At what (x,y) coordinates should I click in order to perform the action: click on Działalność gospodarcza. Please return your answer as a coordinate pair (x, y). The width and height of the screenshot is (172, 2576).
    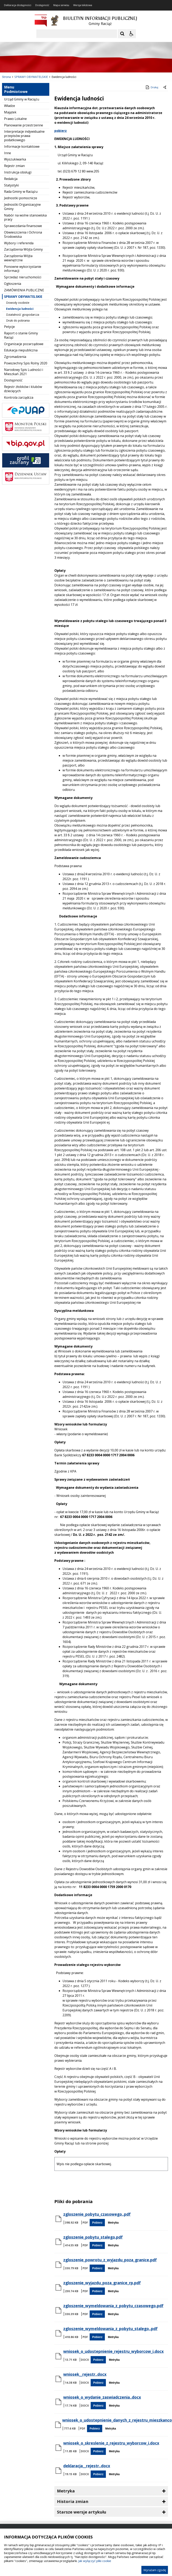
    Looking at the image, I should click on (22, 314).